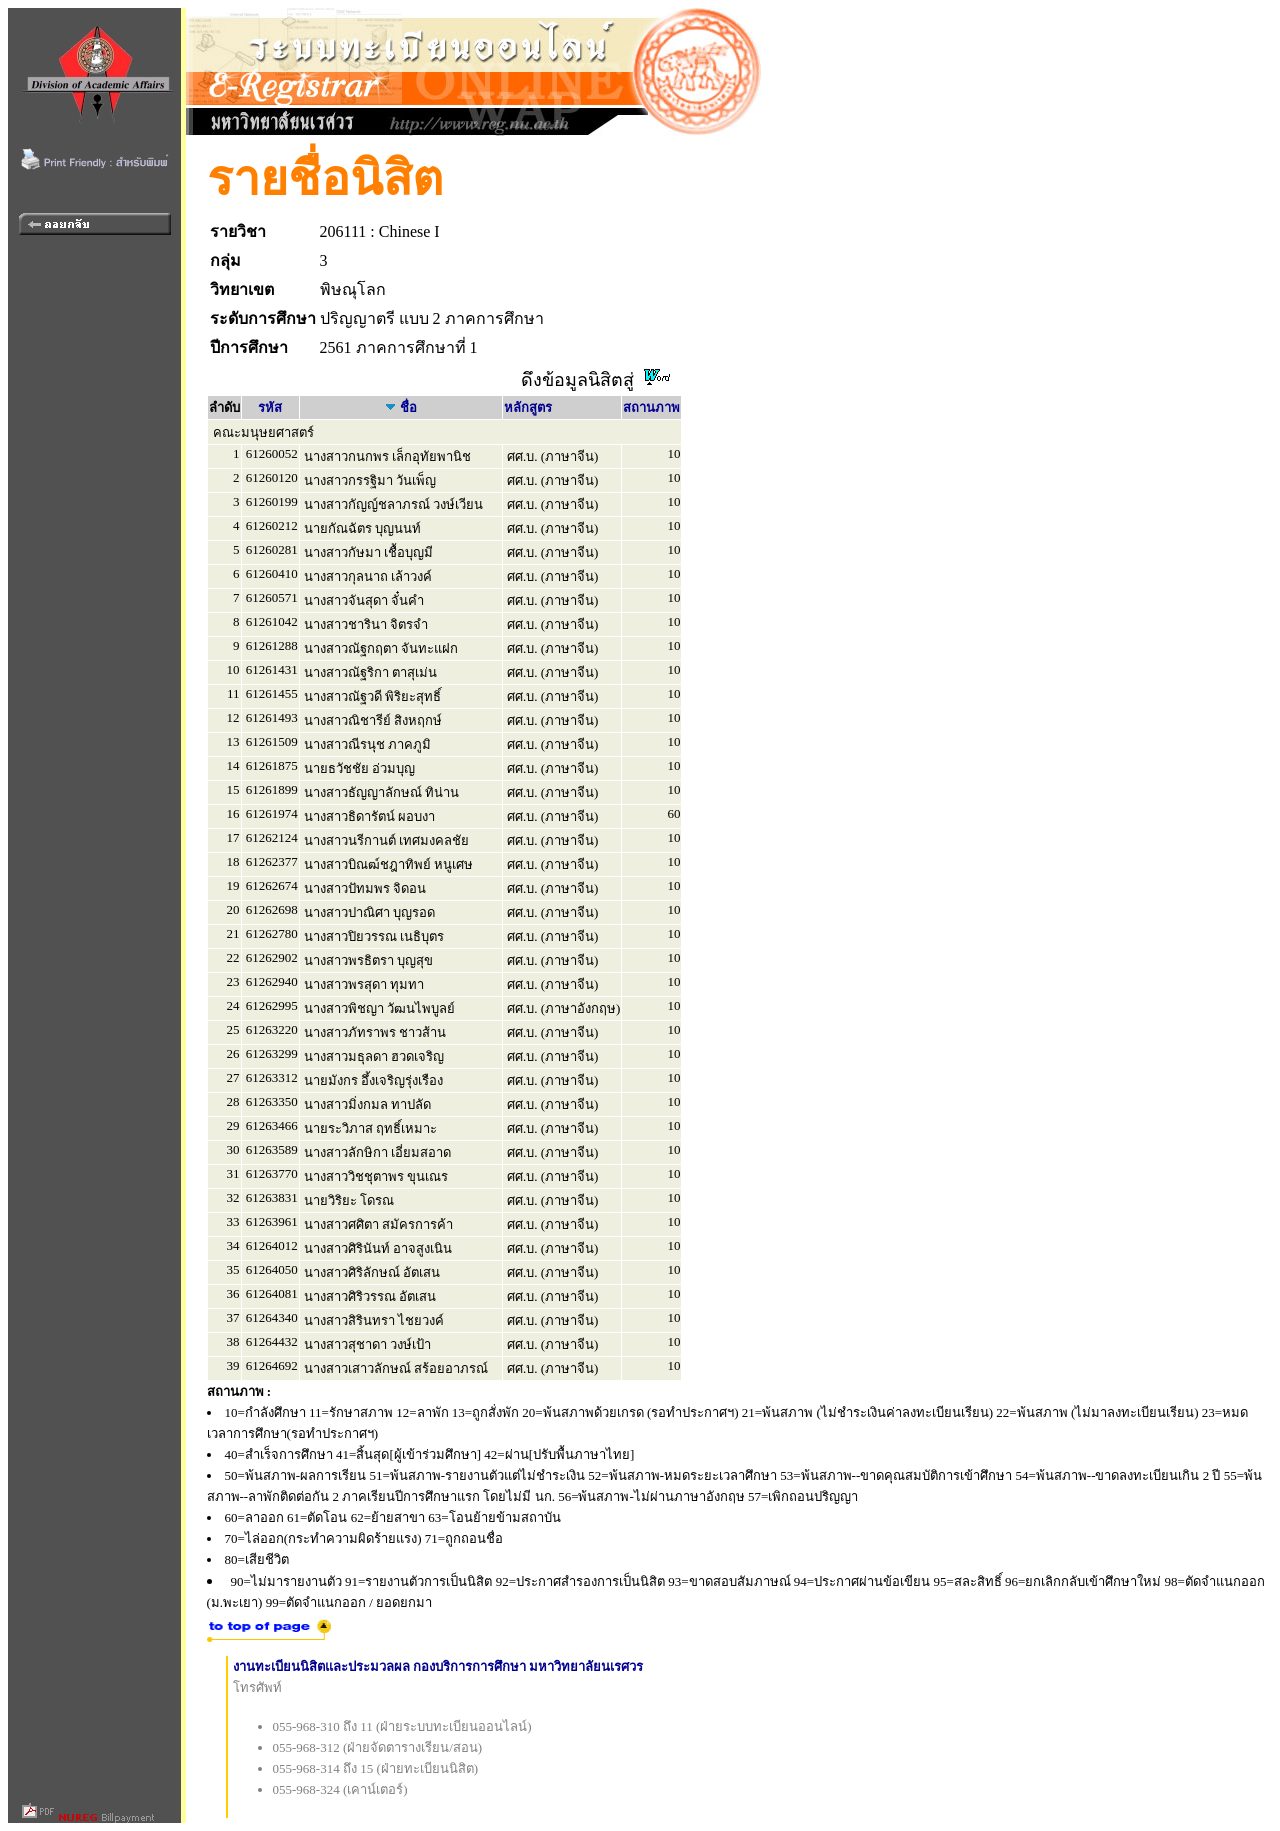 This screenshot has height=1831, width=1280. What do you see at coordinates (438, 1666) in the screenshot?
I see `งานทะเบียนนิสิตและประมวลผล กองบริการการศึกษา มหาวิทยาลัยนเรศวร` at bounding box center [438, 1666].